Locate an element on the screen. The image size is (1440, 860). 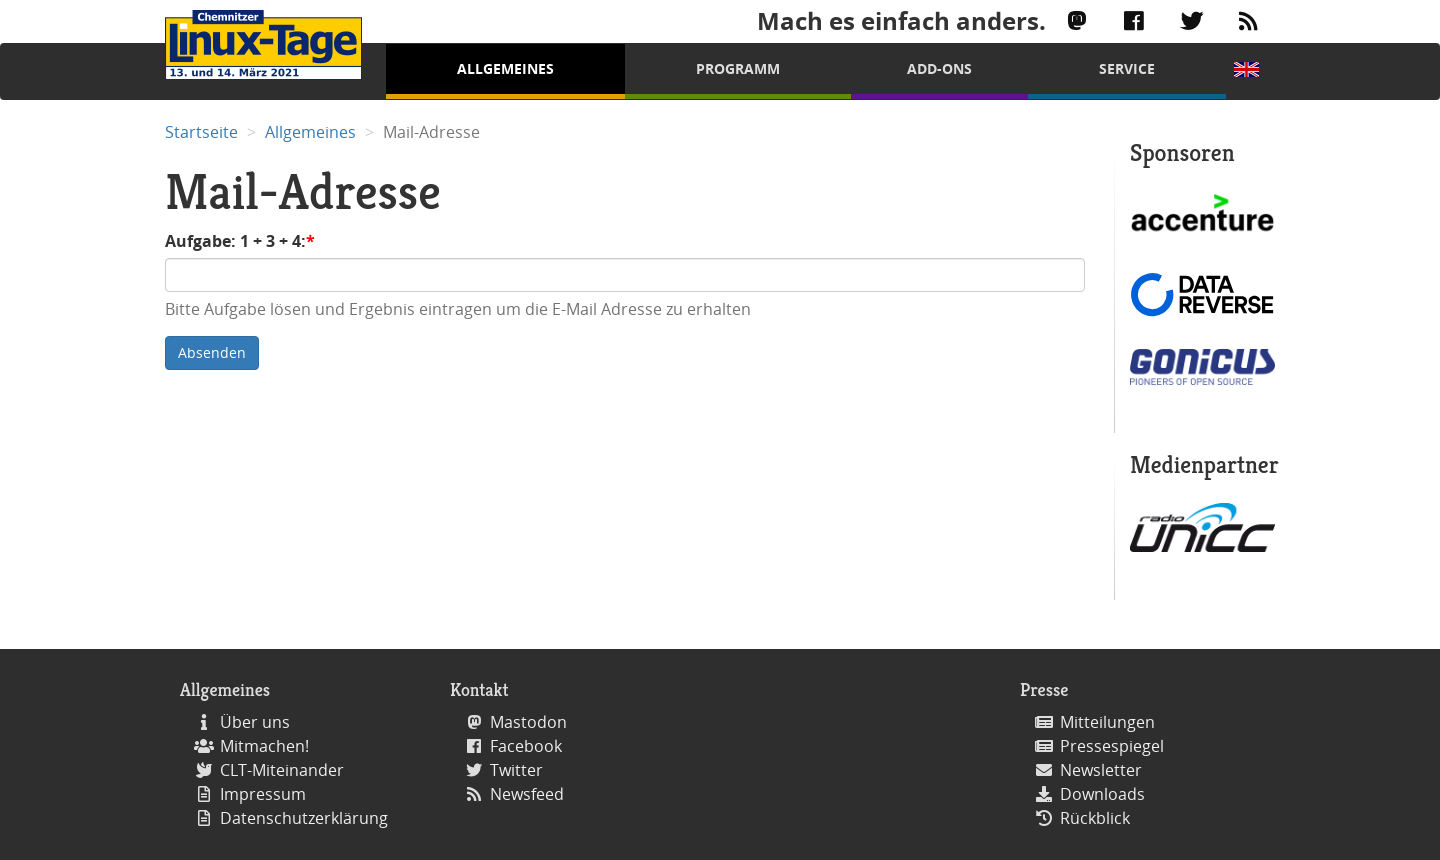
Startseite is located at coordinates (201, 132).